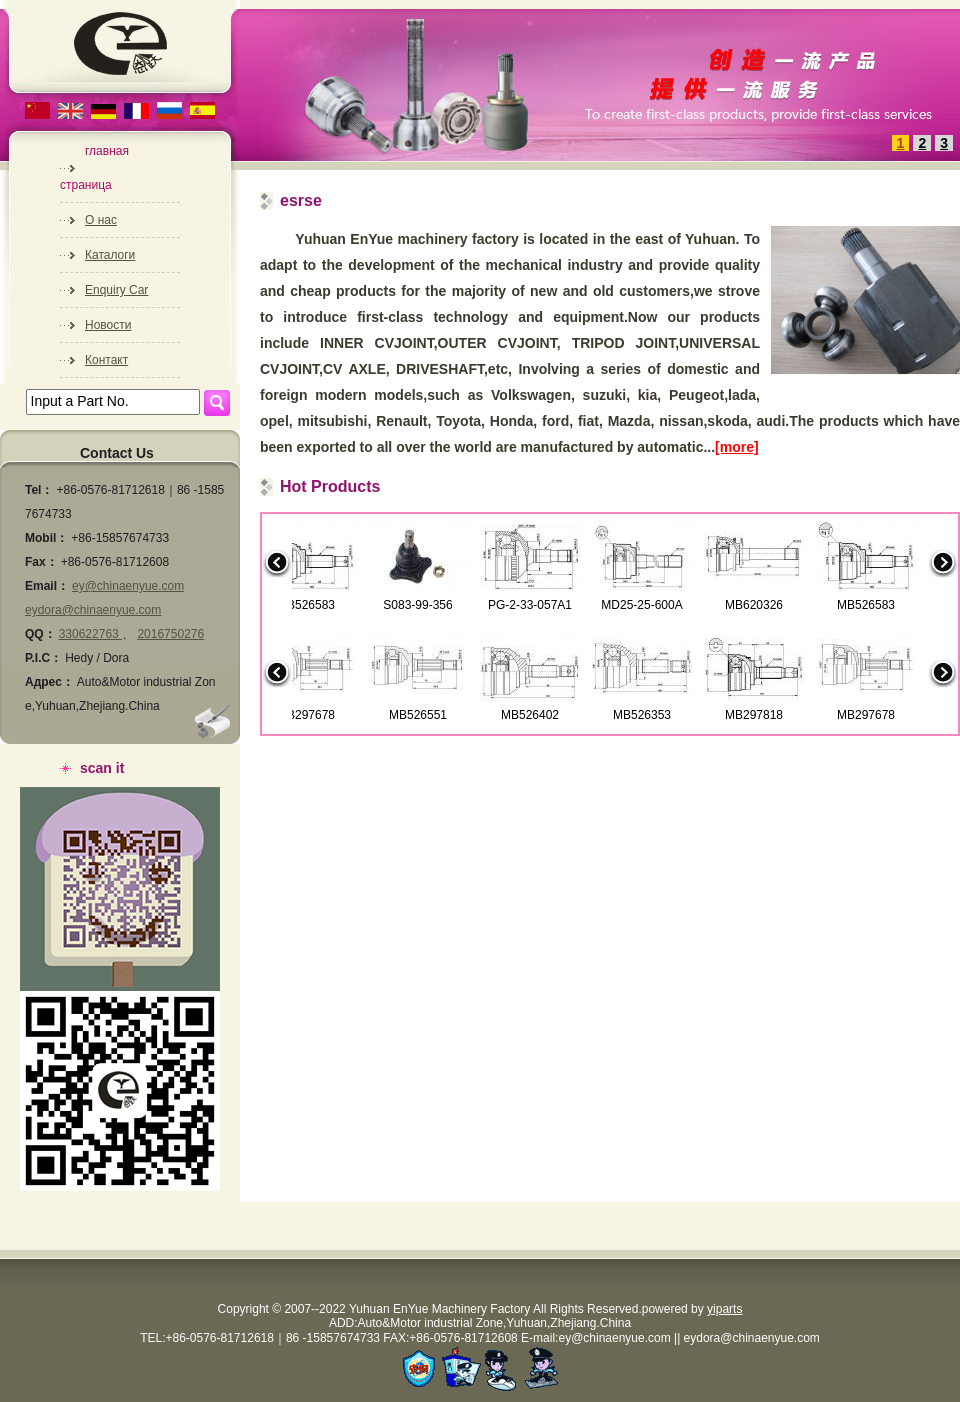  Describe the element at coordinates (43, 658) in the screenshot. I see `P.I.C：` at that location.